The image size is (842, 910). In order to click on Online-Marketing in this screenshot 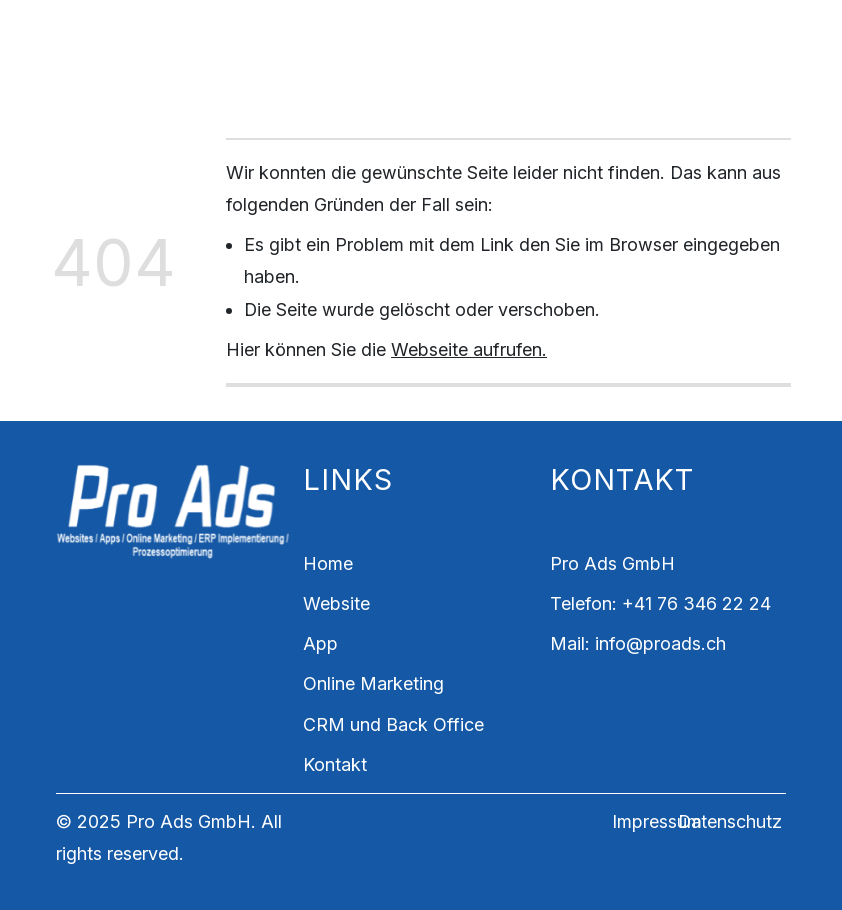, I will do `click(525, 36)`.